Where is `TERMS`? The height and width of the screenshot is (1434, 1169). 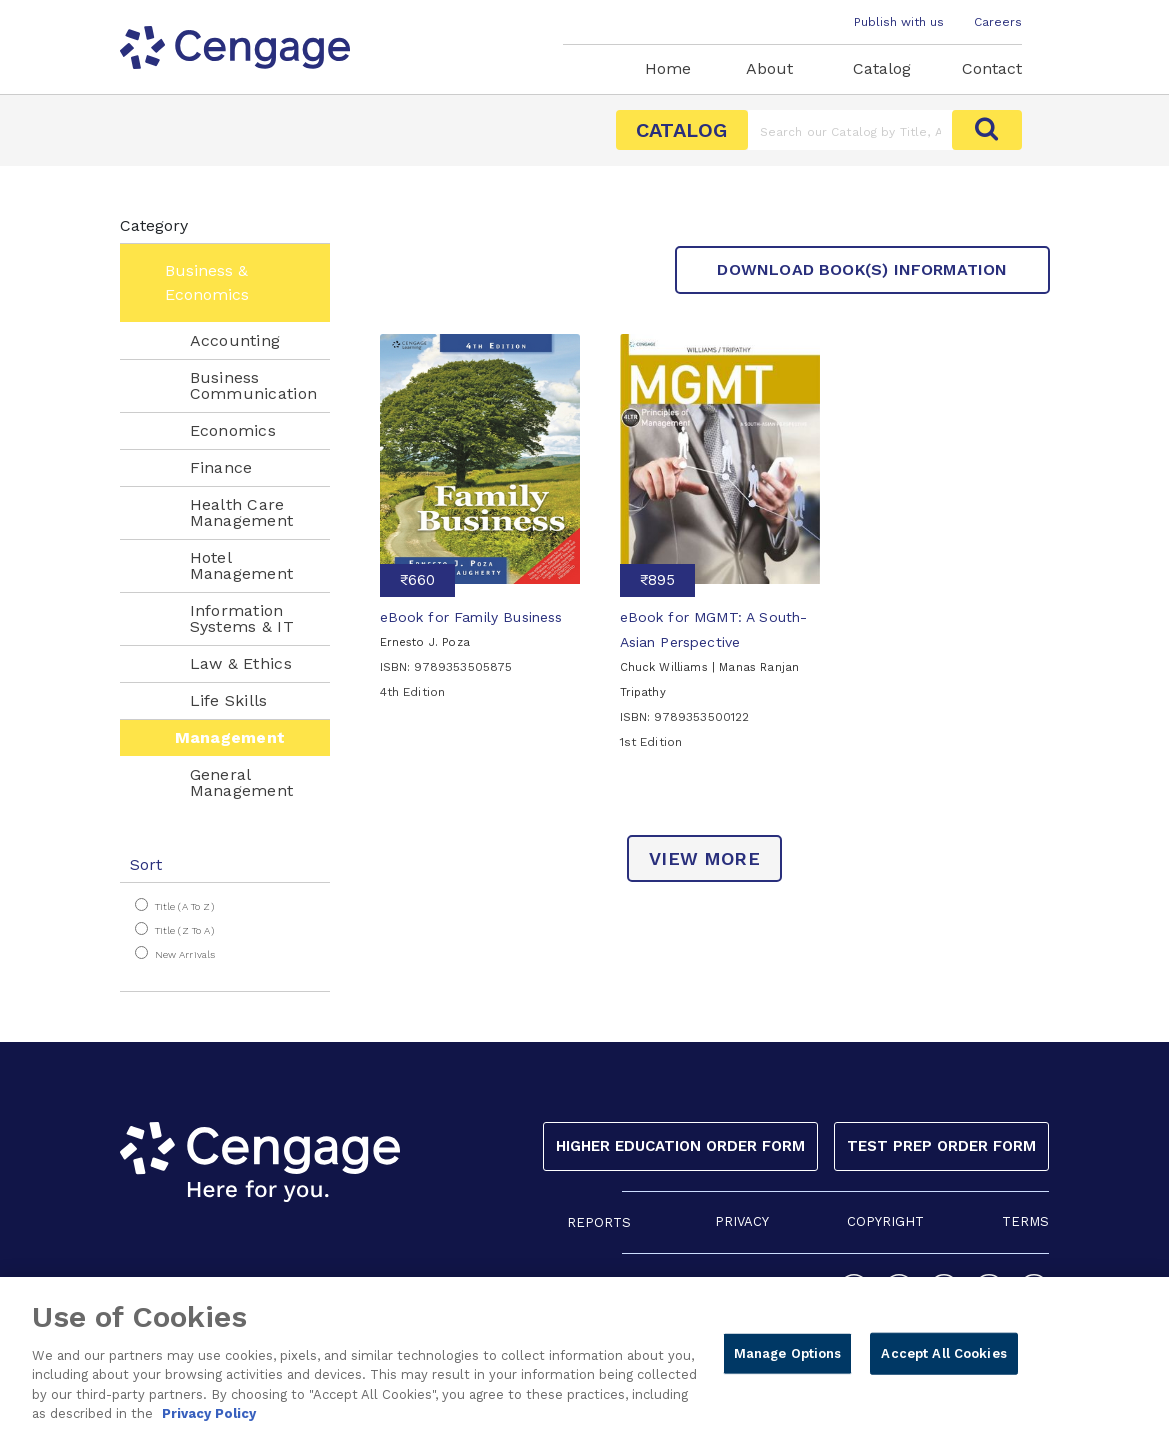
TERMS is located at coordinates (1025, 1221).